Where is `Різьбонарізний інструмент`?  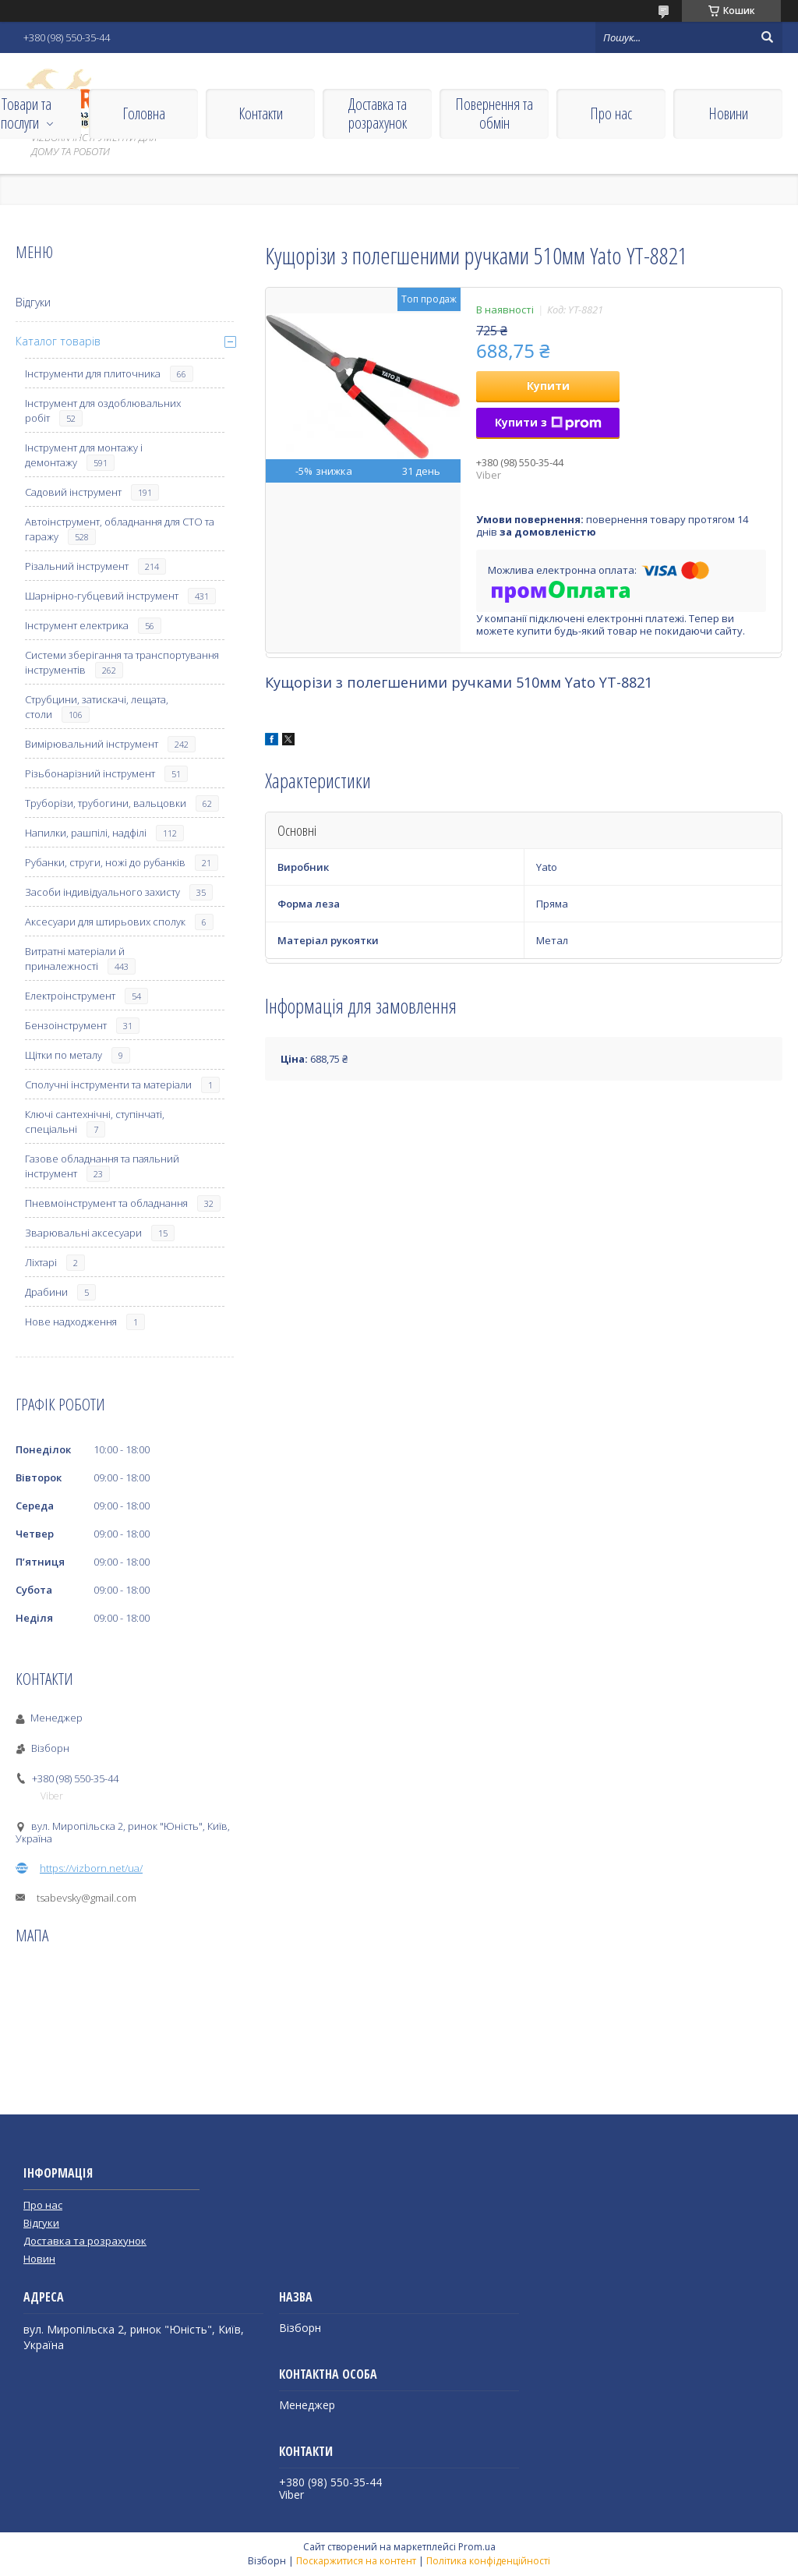
Різьбонарізний інструмент is located at coordinates (90, 773).